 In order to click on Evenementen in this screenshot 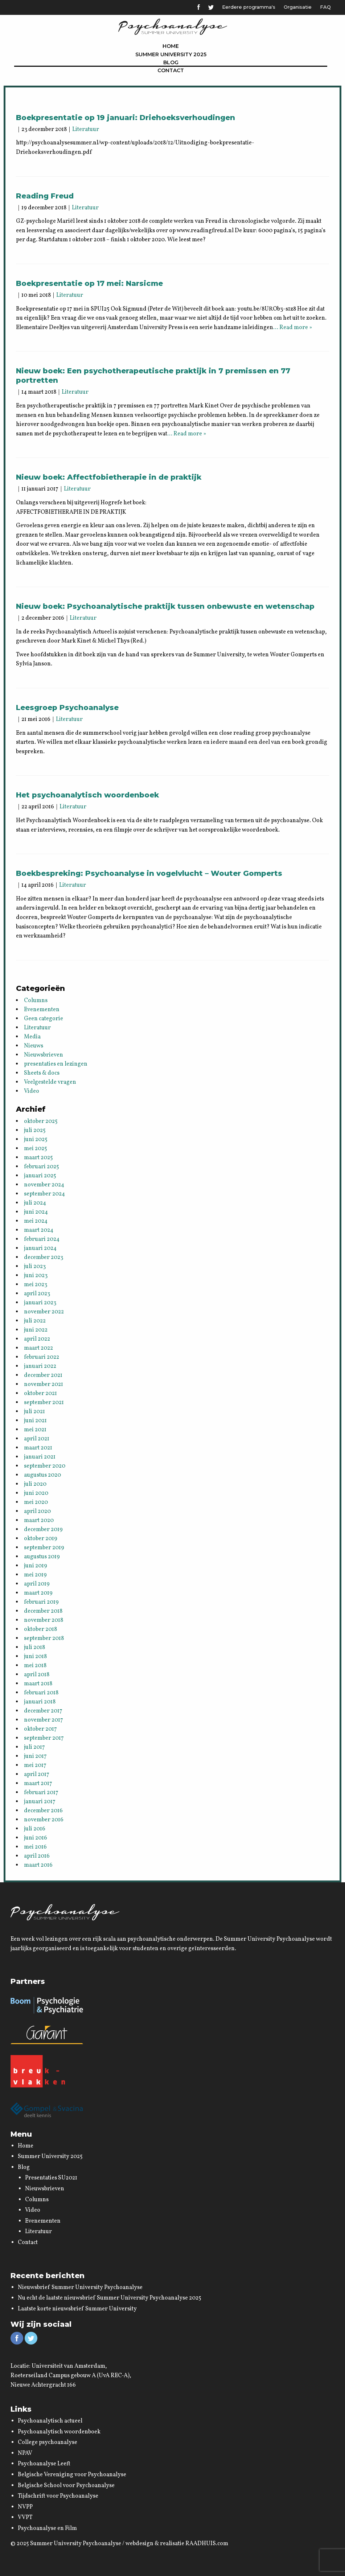, I will do `click(41, 1010)`.